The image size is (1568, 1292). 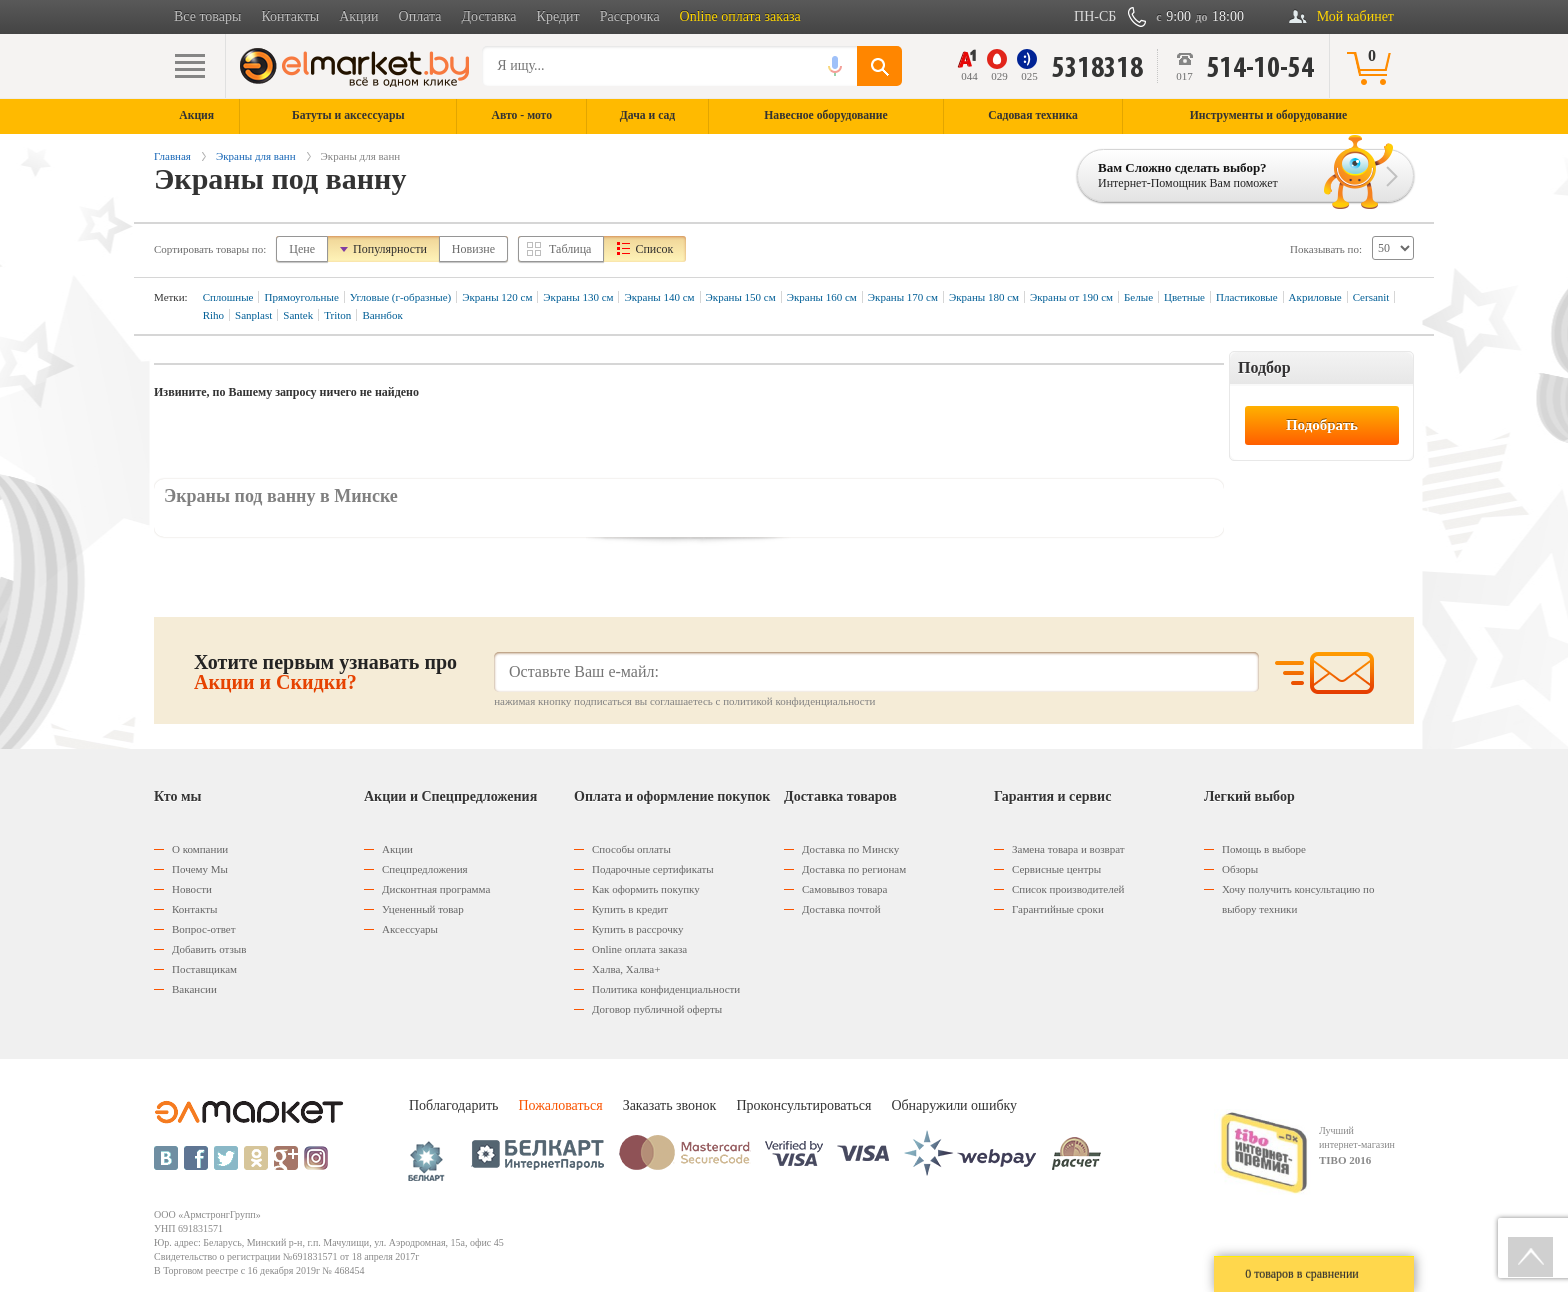 I want to click on Контакты, so click(x=290, y=16).